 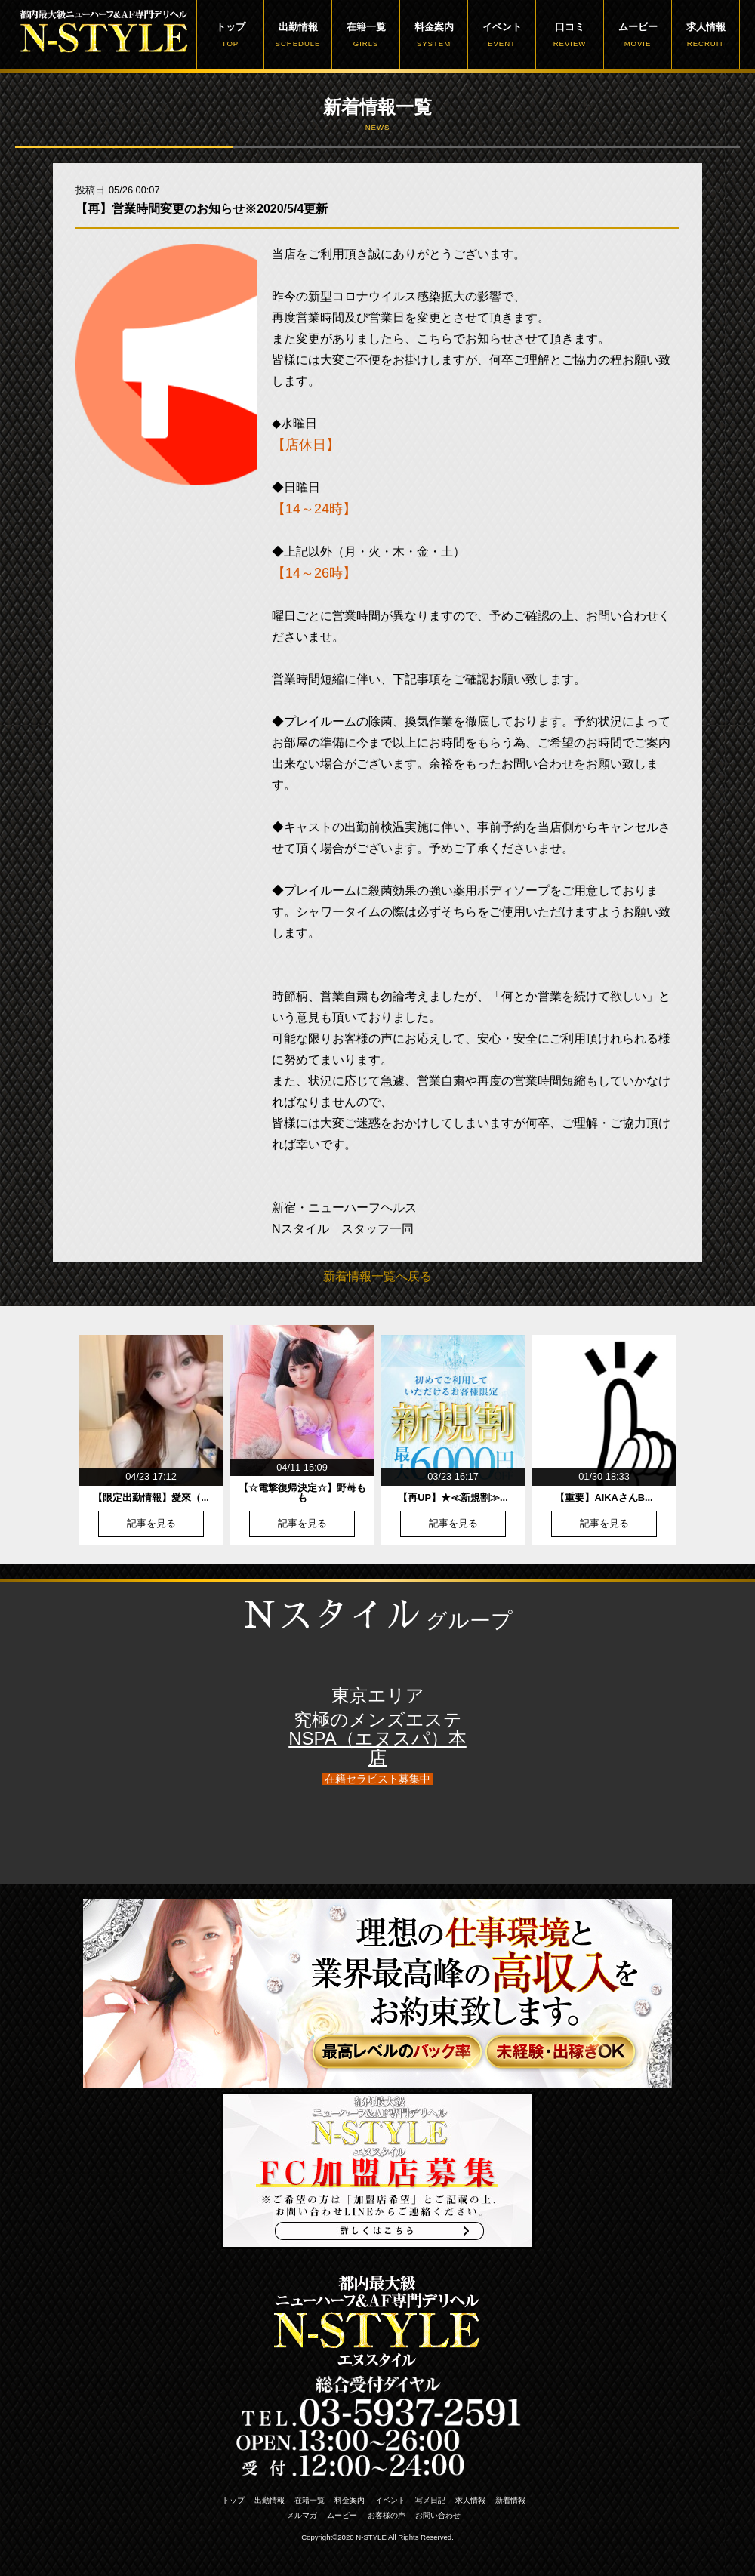 I want to click on 新着情報一覧へ戻る, so click(x=377, y=1276).